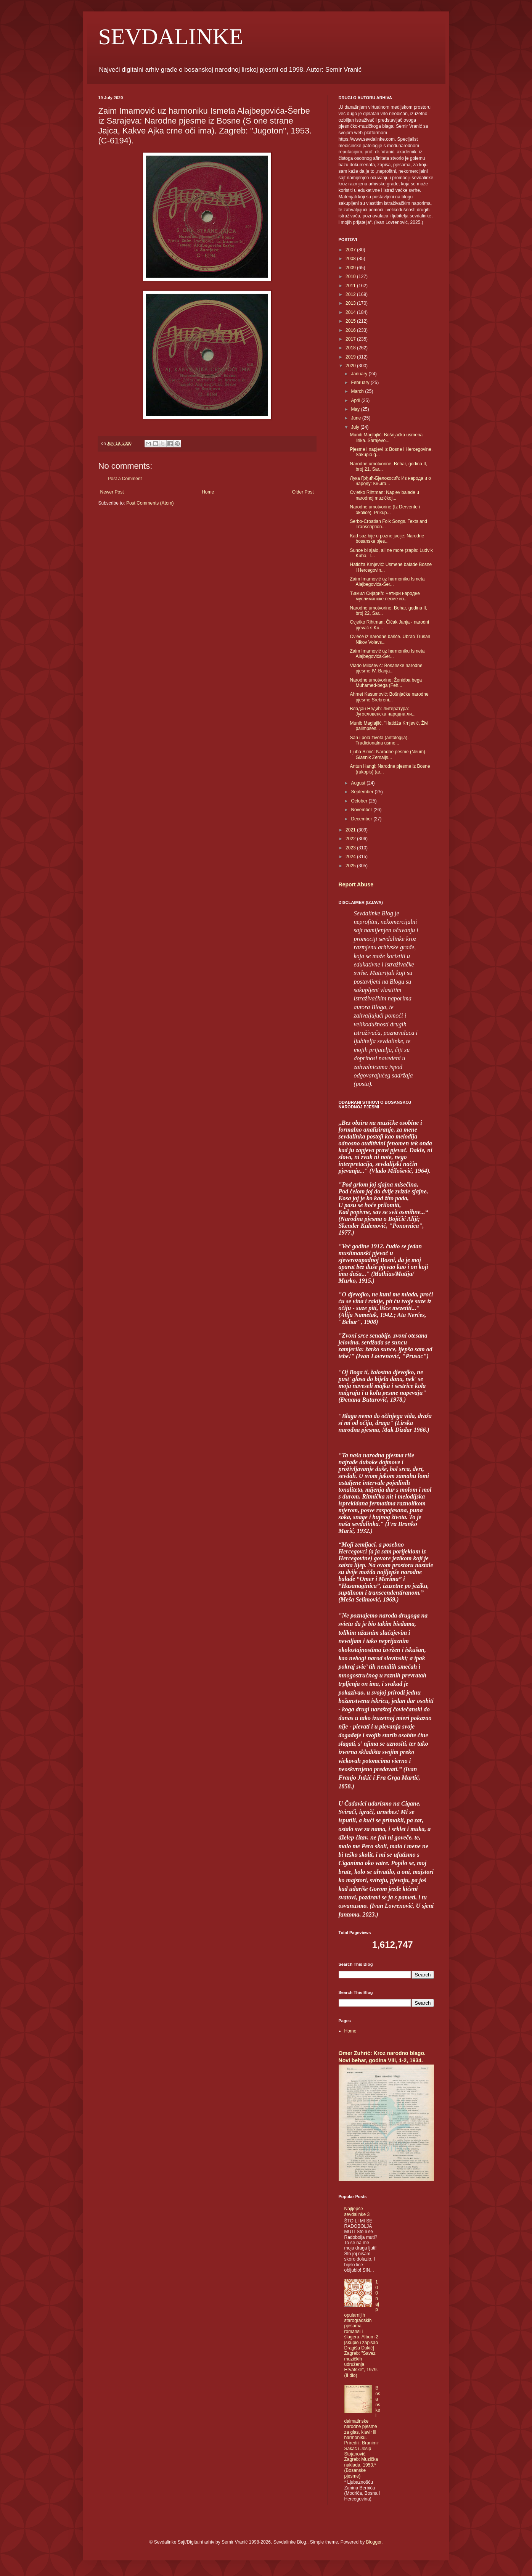 This screenshot has width=532, height=2576. What do you see at coordinates (359, 373) in the screenshot?
I see `January` at bounding box center [359, 373].